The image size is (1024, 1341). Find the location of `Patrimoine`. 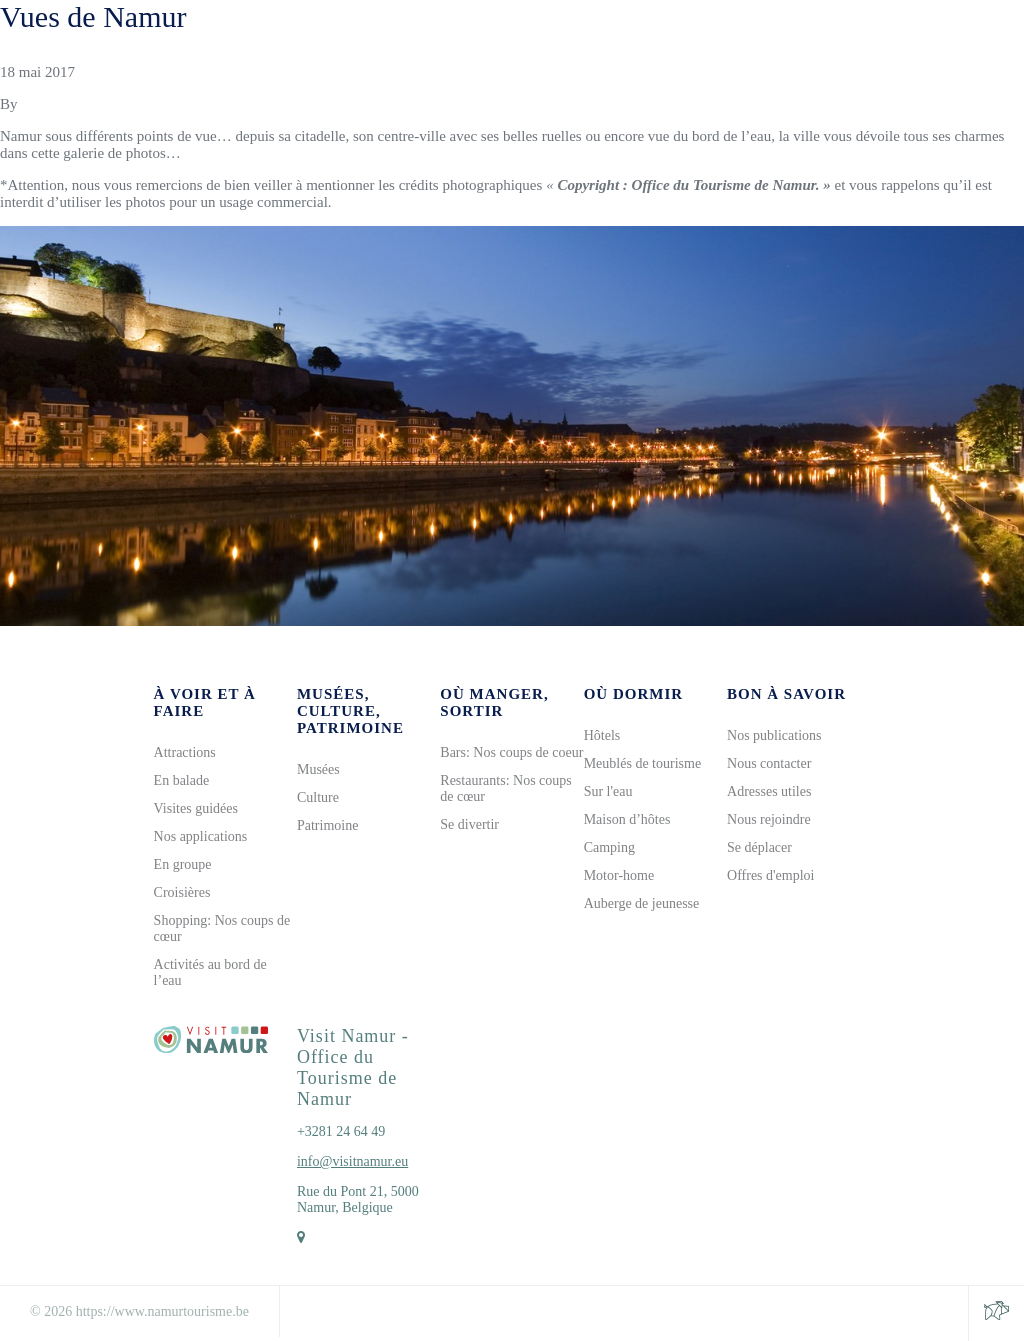

Patrimoine is located at coordinates (327, 825).